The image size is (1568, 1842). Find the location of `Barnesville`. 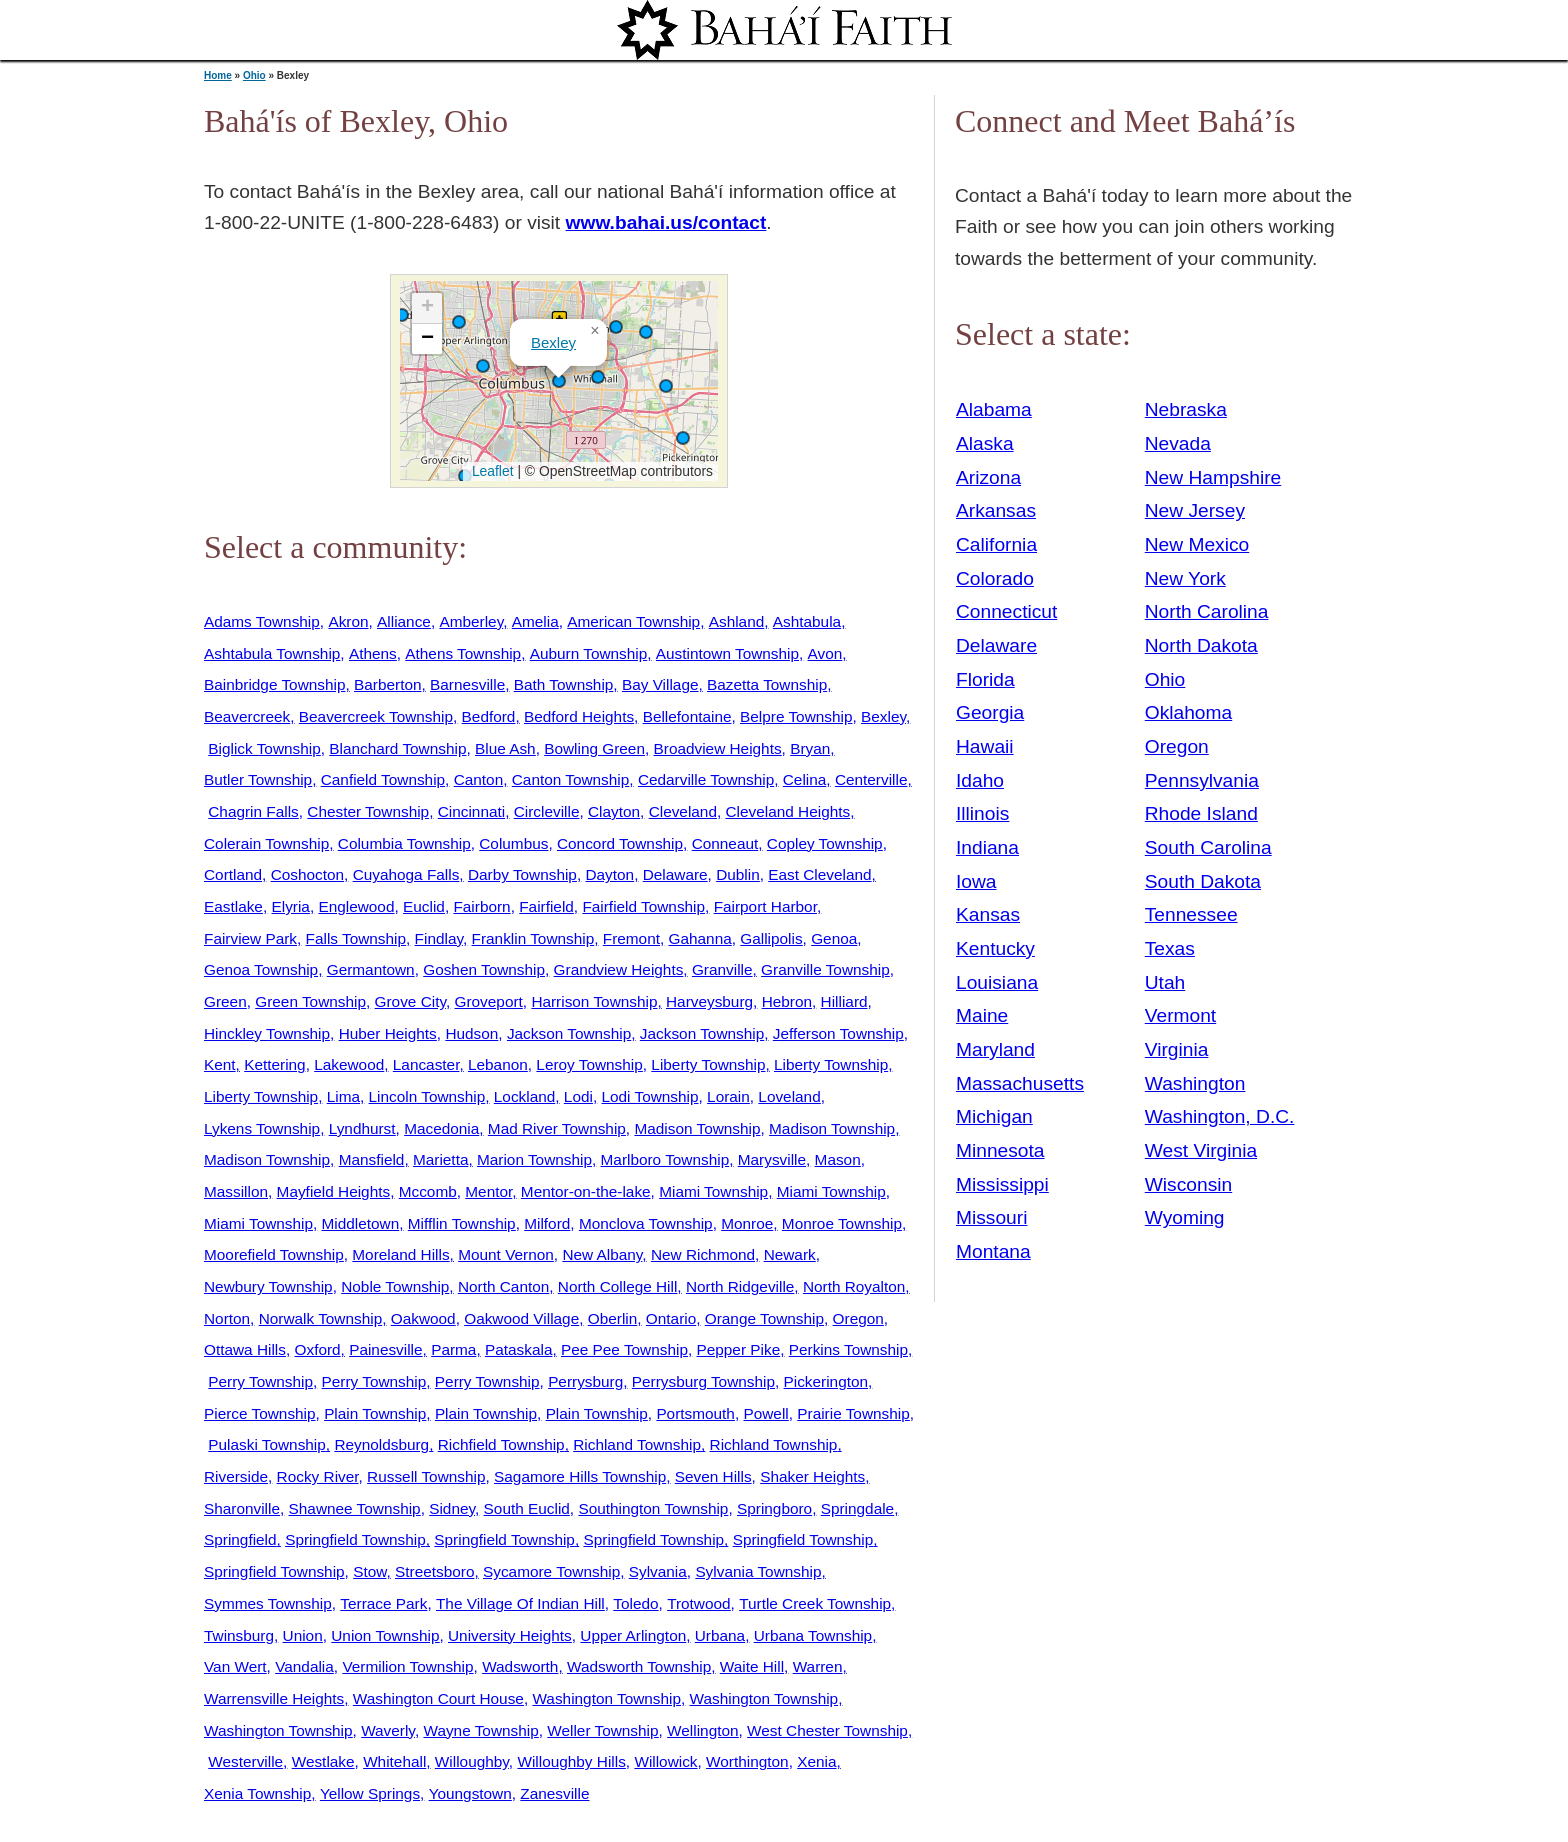

Barnesville is located at coordinates (467, 684).